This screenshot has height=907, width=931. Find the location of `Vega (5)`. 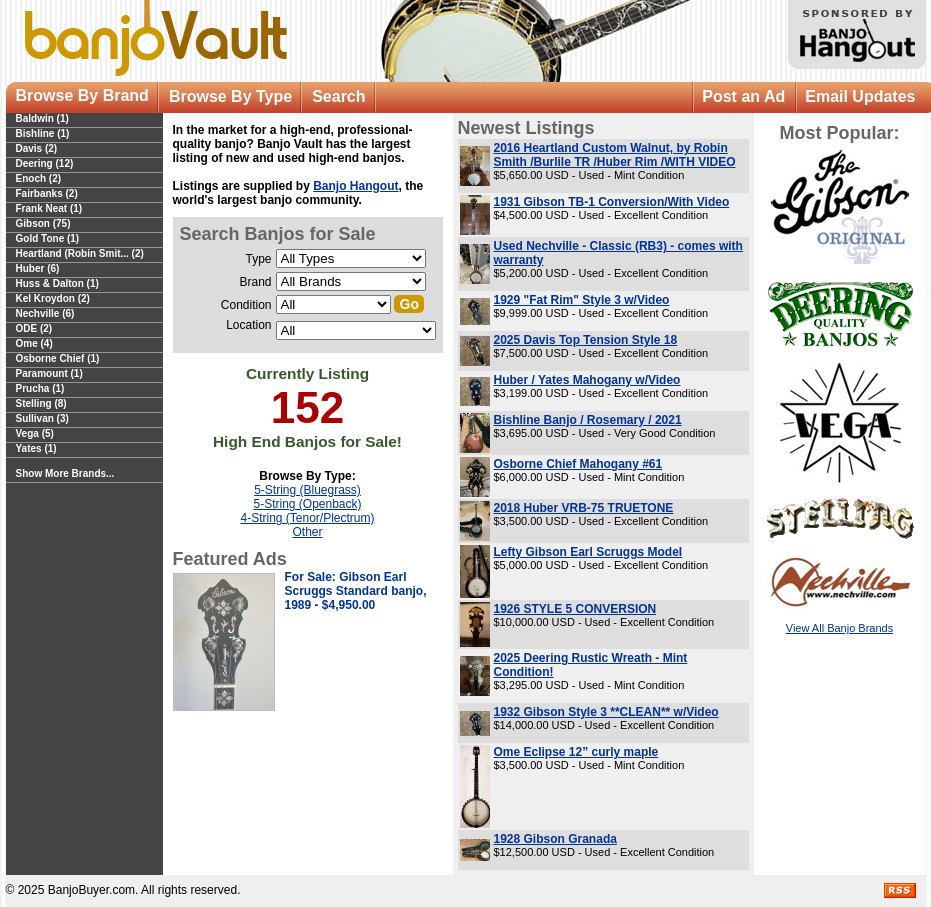

Vega (5) is located at coordinates (35, 433).